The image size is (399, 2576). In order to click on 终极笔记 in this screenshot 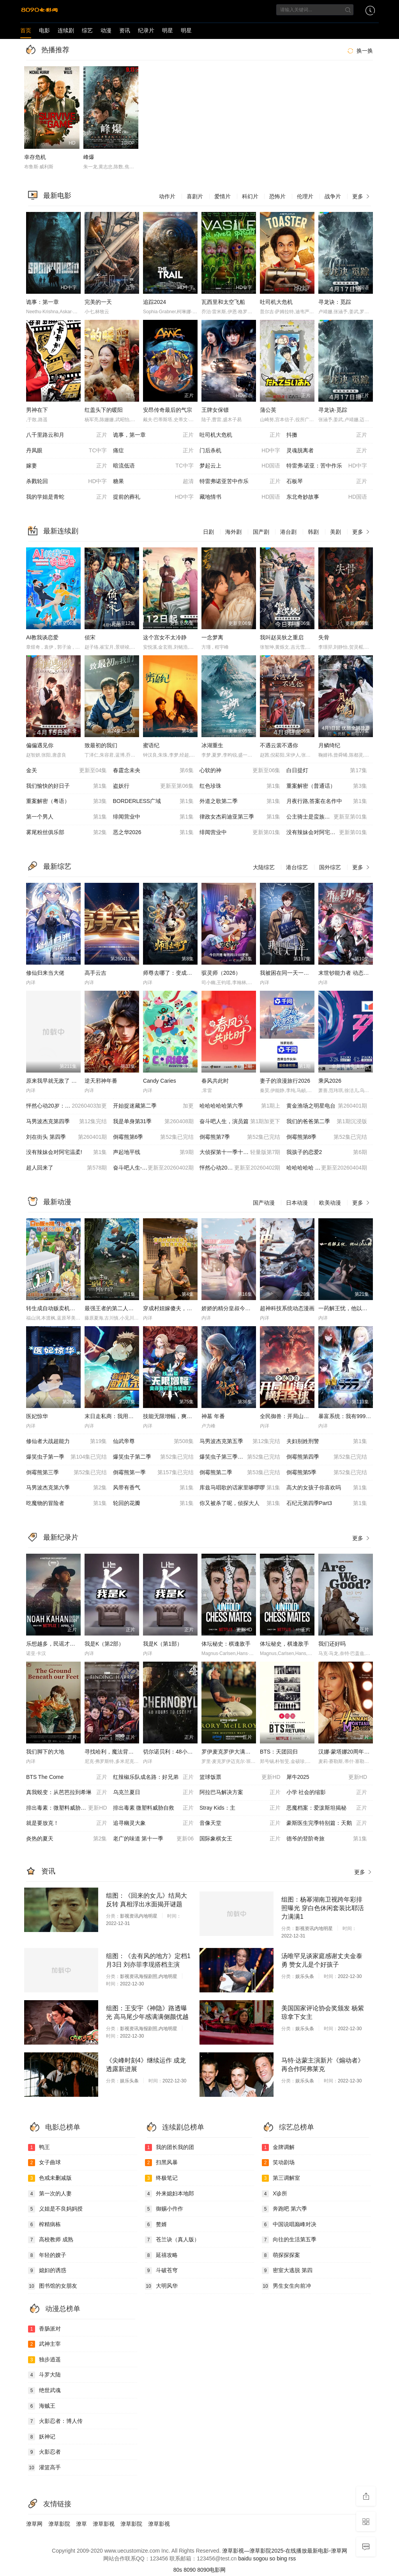, I will do `click(161, 2178)`.